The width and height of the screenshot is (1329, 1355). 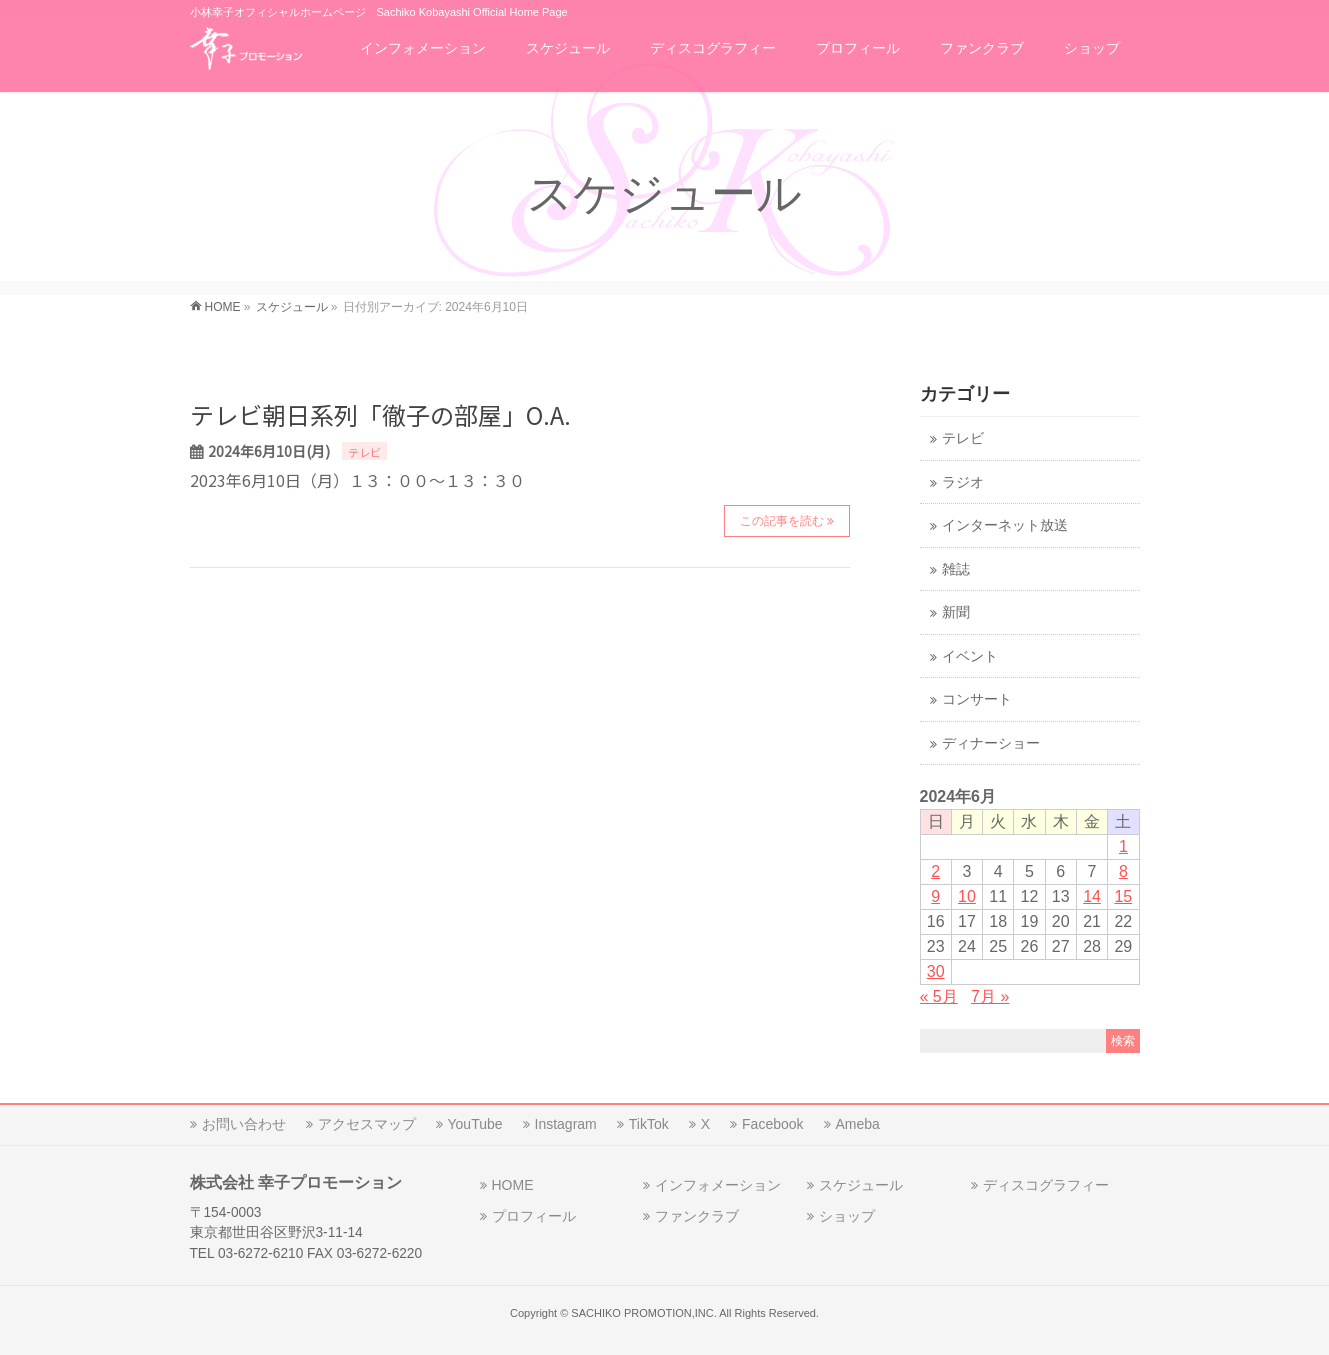 What do you see at coordinates (1123, 871) in the screenshot?
I see `8 [2024年6月8日 に投稿を公開]` at bounding box center [1123, 871].